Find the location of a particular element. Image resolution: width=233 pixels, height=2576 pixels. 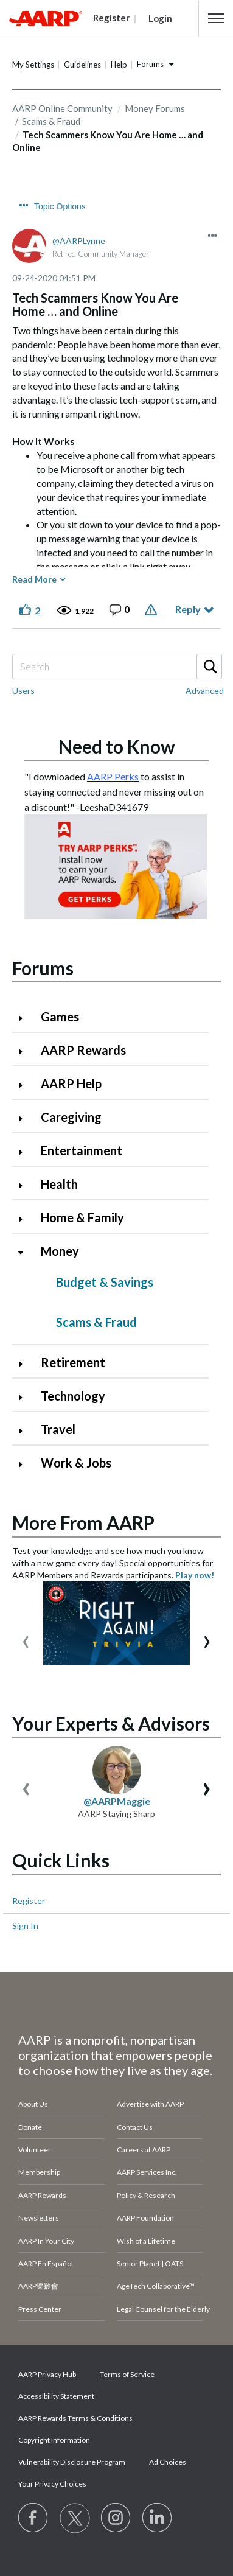

Accessibility Statement is located at coordinates (56, 2396).